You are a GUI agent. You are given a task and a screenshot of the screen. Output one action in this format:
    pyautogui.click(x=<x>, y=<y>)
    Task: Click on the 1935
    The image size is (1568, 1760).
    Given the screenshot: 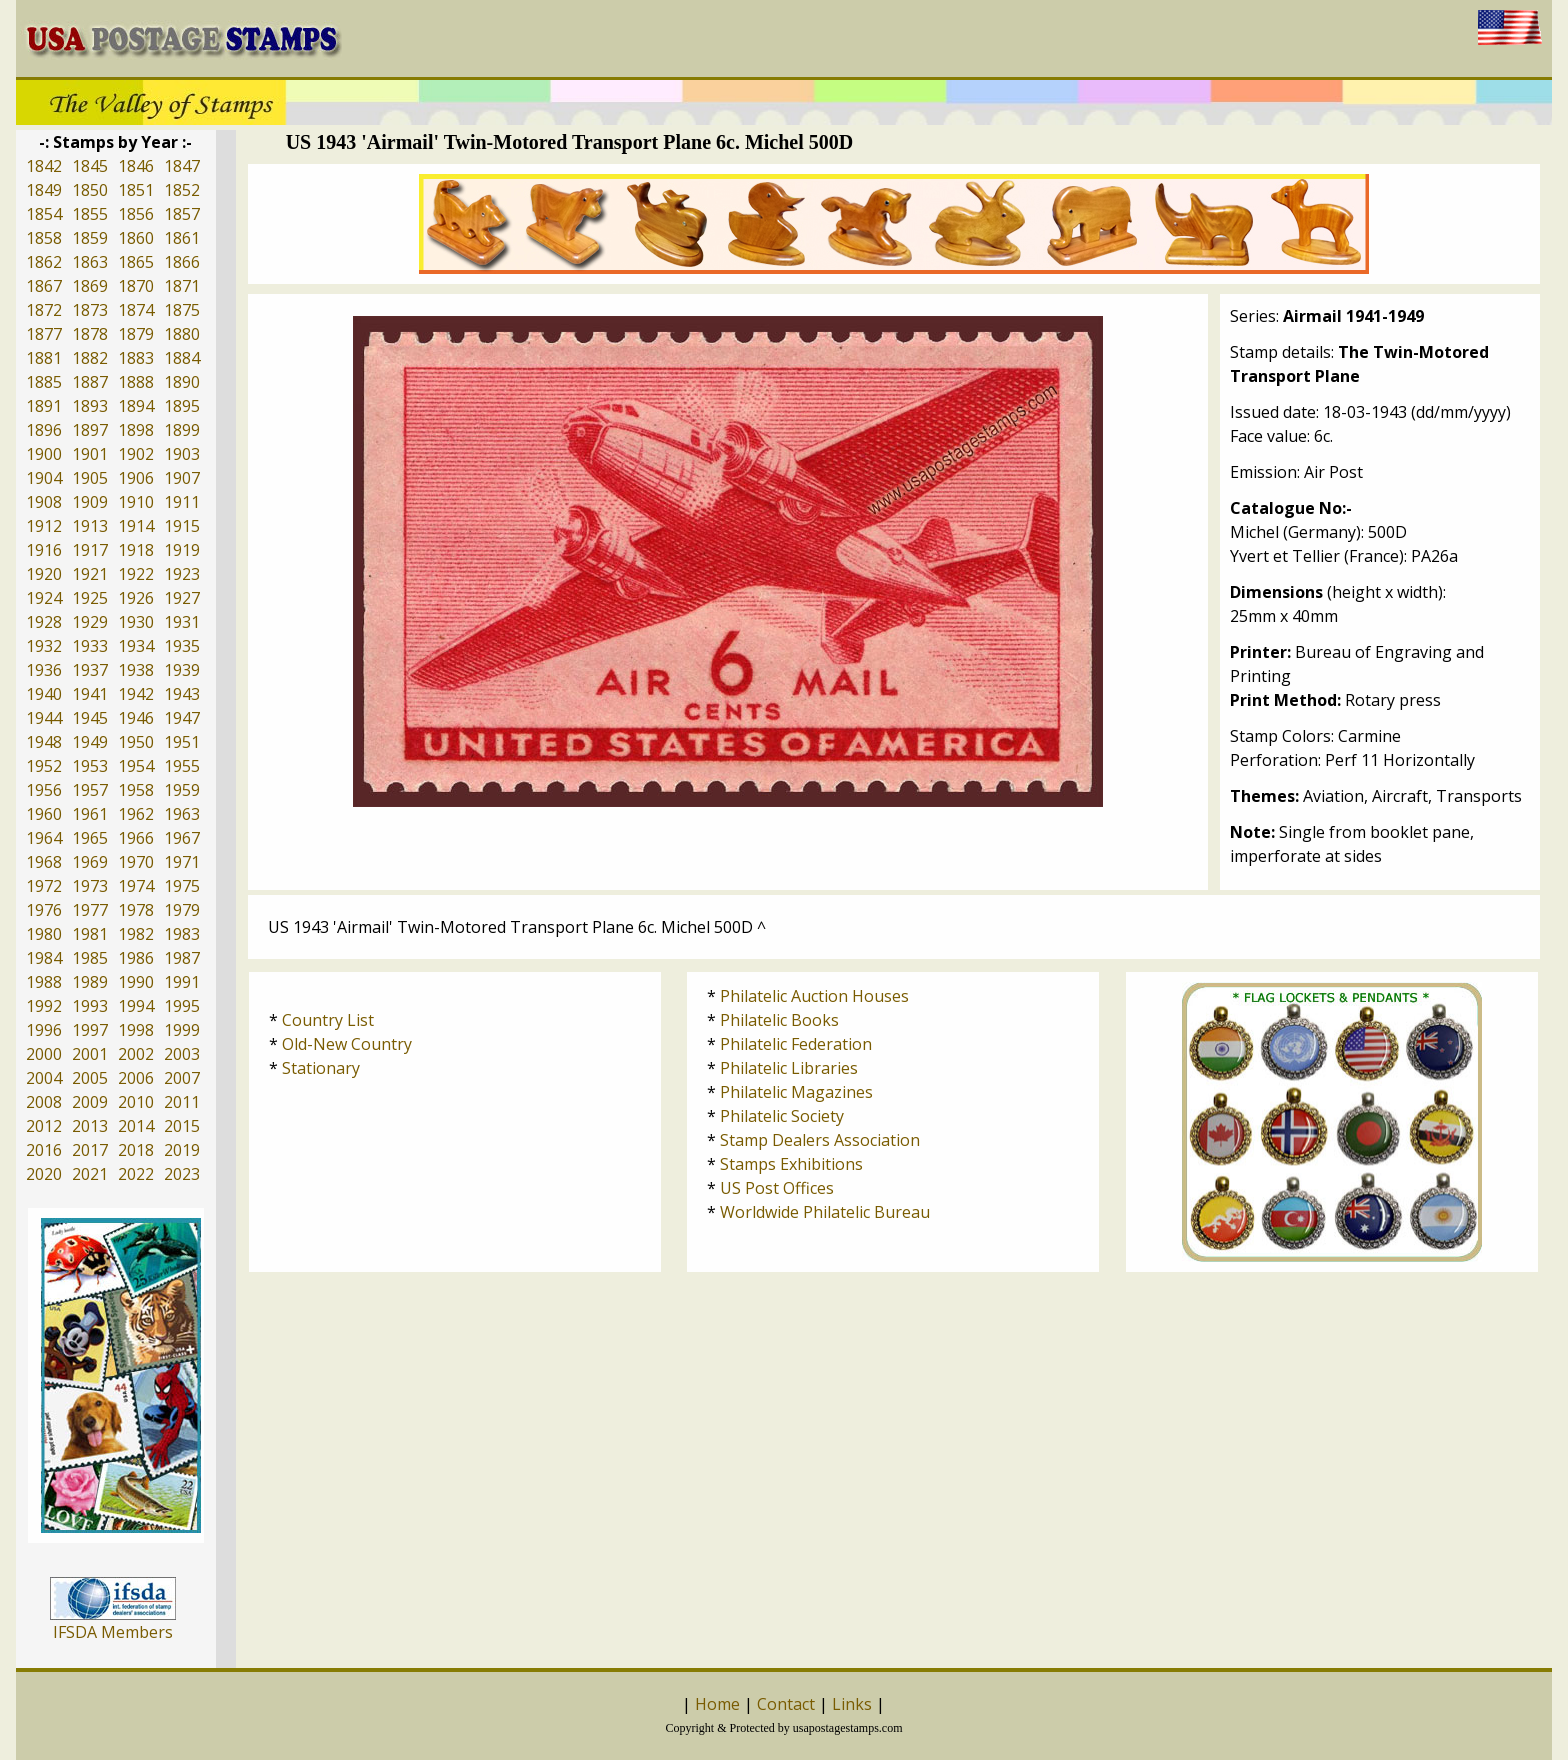 What is the action you would take?
    pyautogui.click(x=182, y=646)
    